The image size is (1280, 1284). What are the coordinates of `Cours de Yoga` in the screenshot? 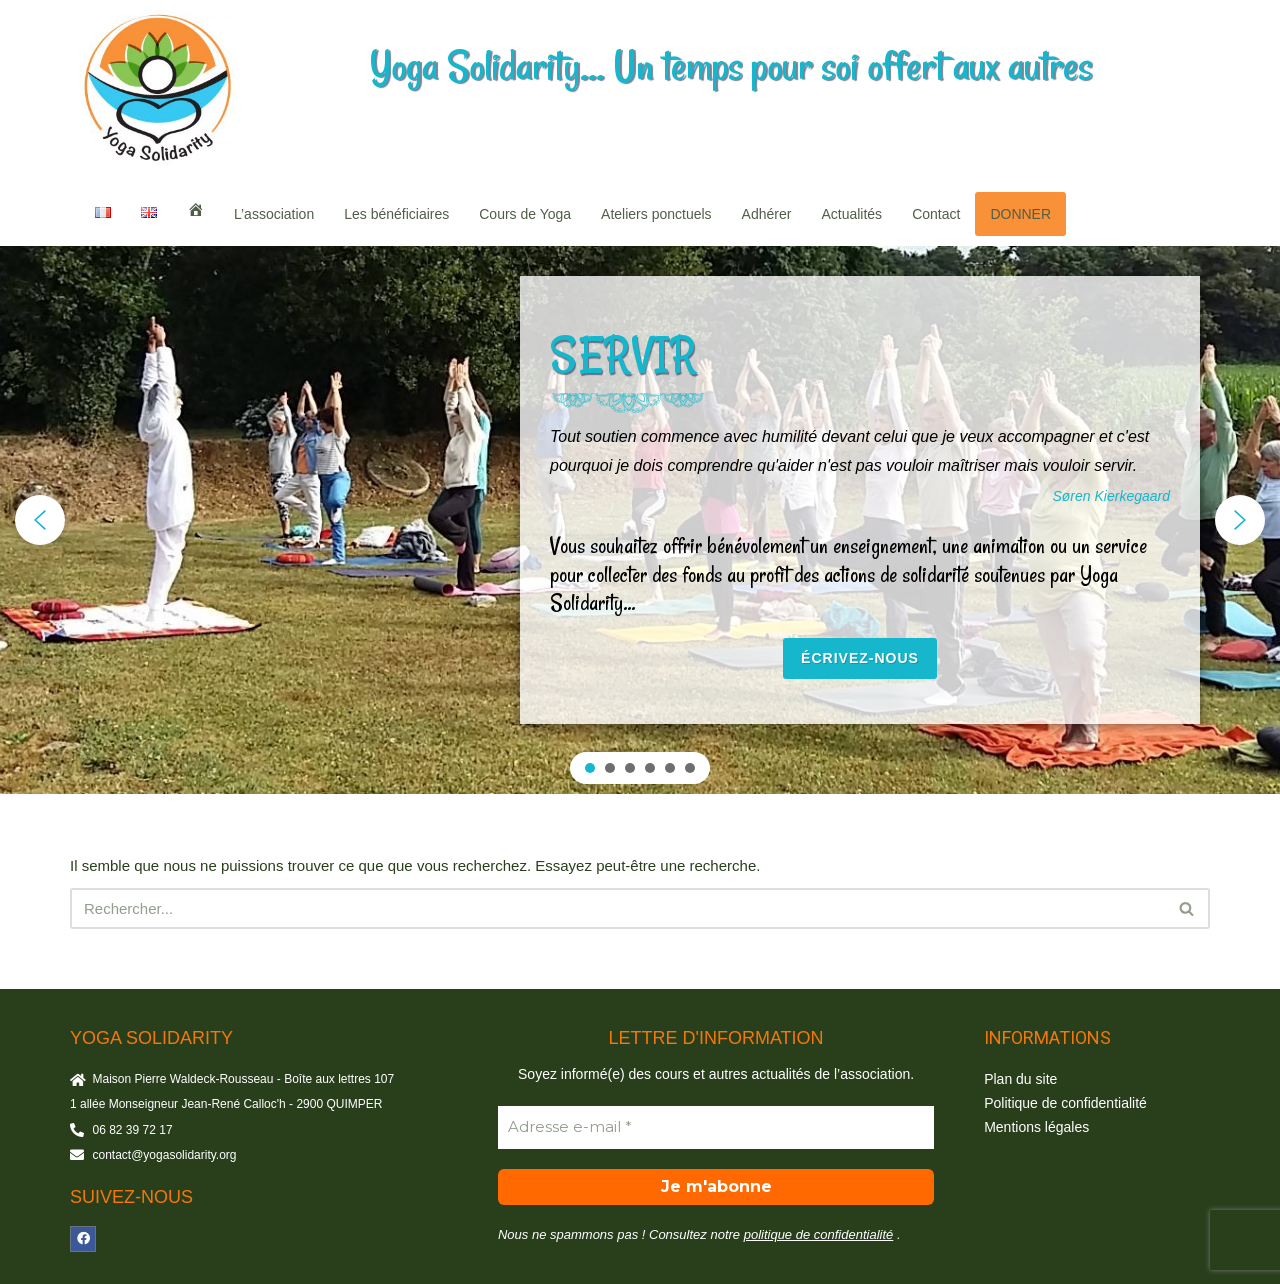 It's located at (525, 214).